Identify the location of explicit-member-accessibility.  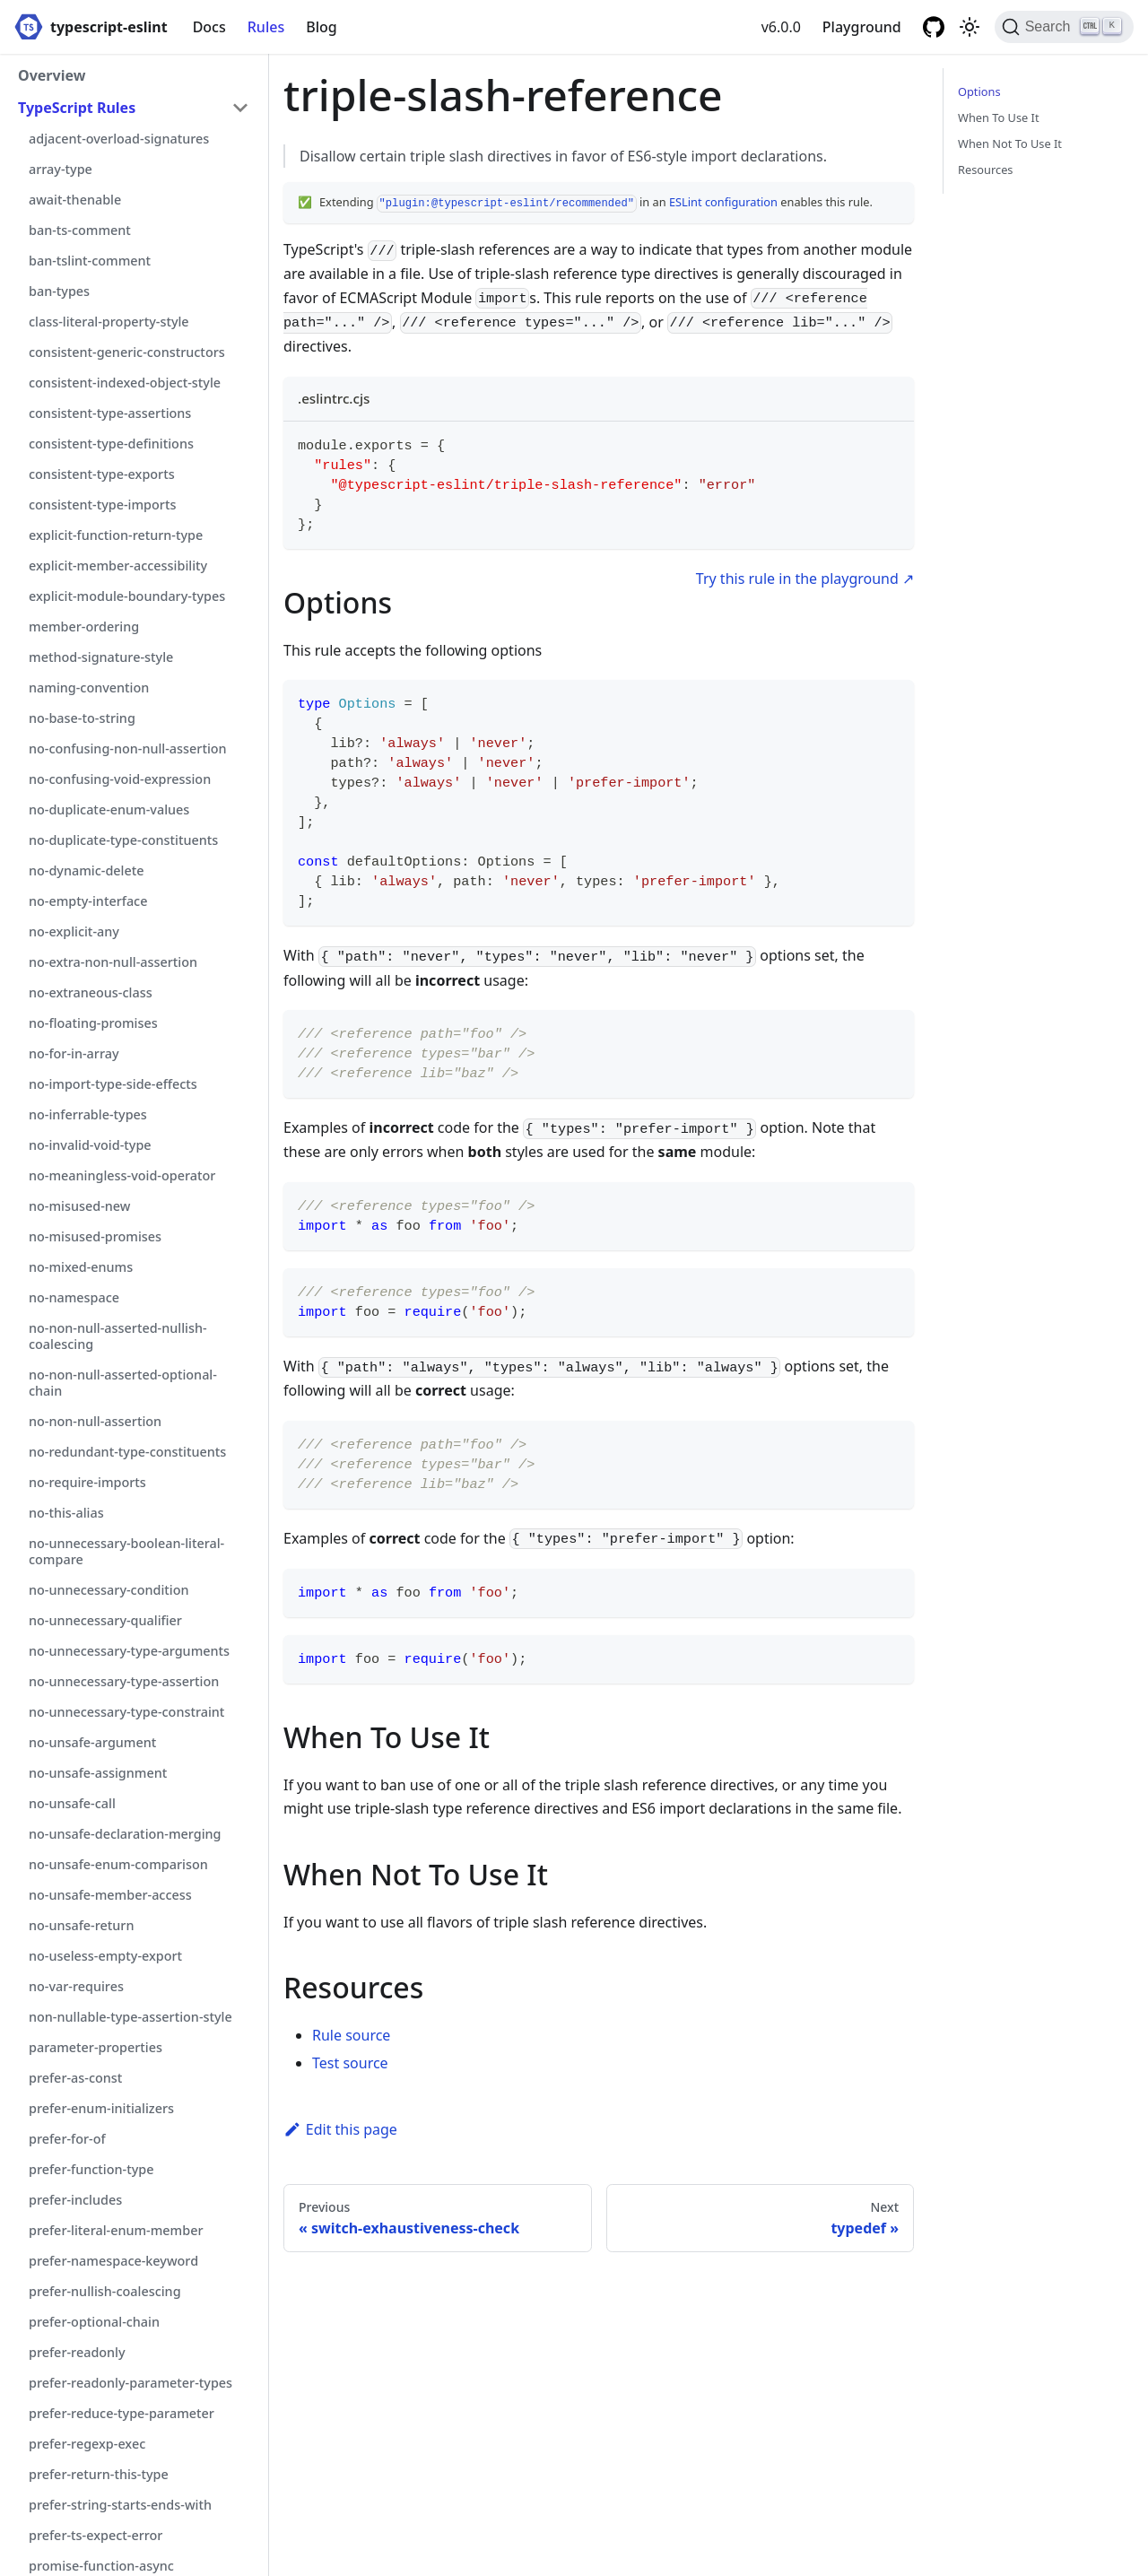
(118, 565).